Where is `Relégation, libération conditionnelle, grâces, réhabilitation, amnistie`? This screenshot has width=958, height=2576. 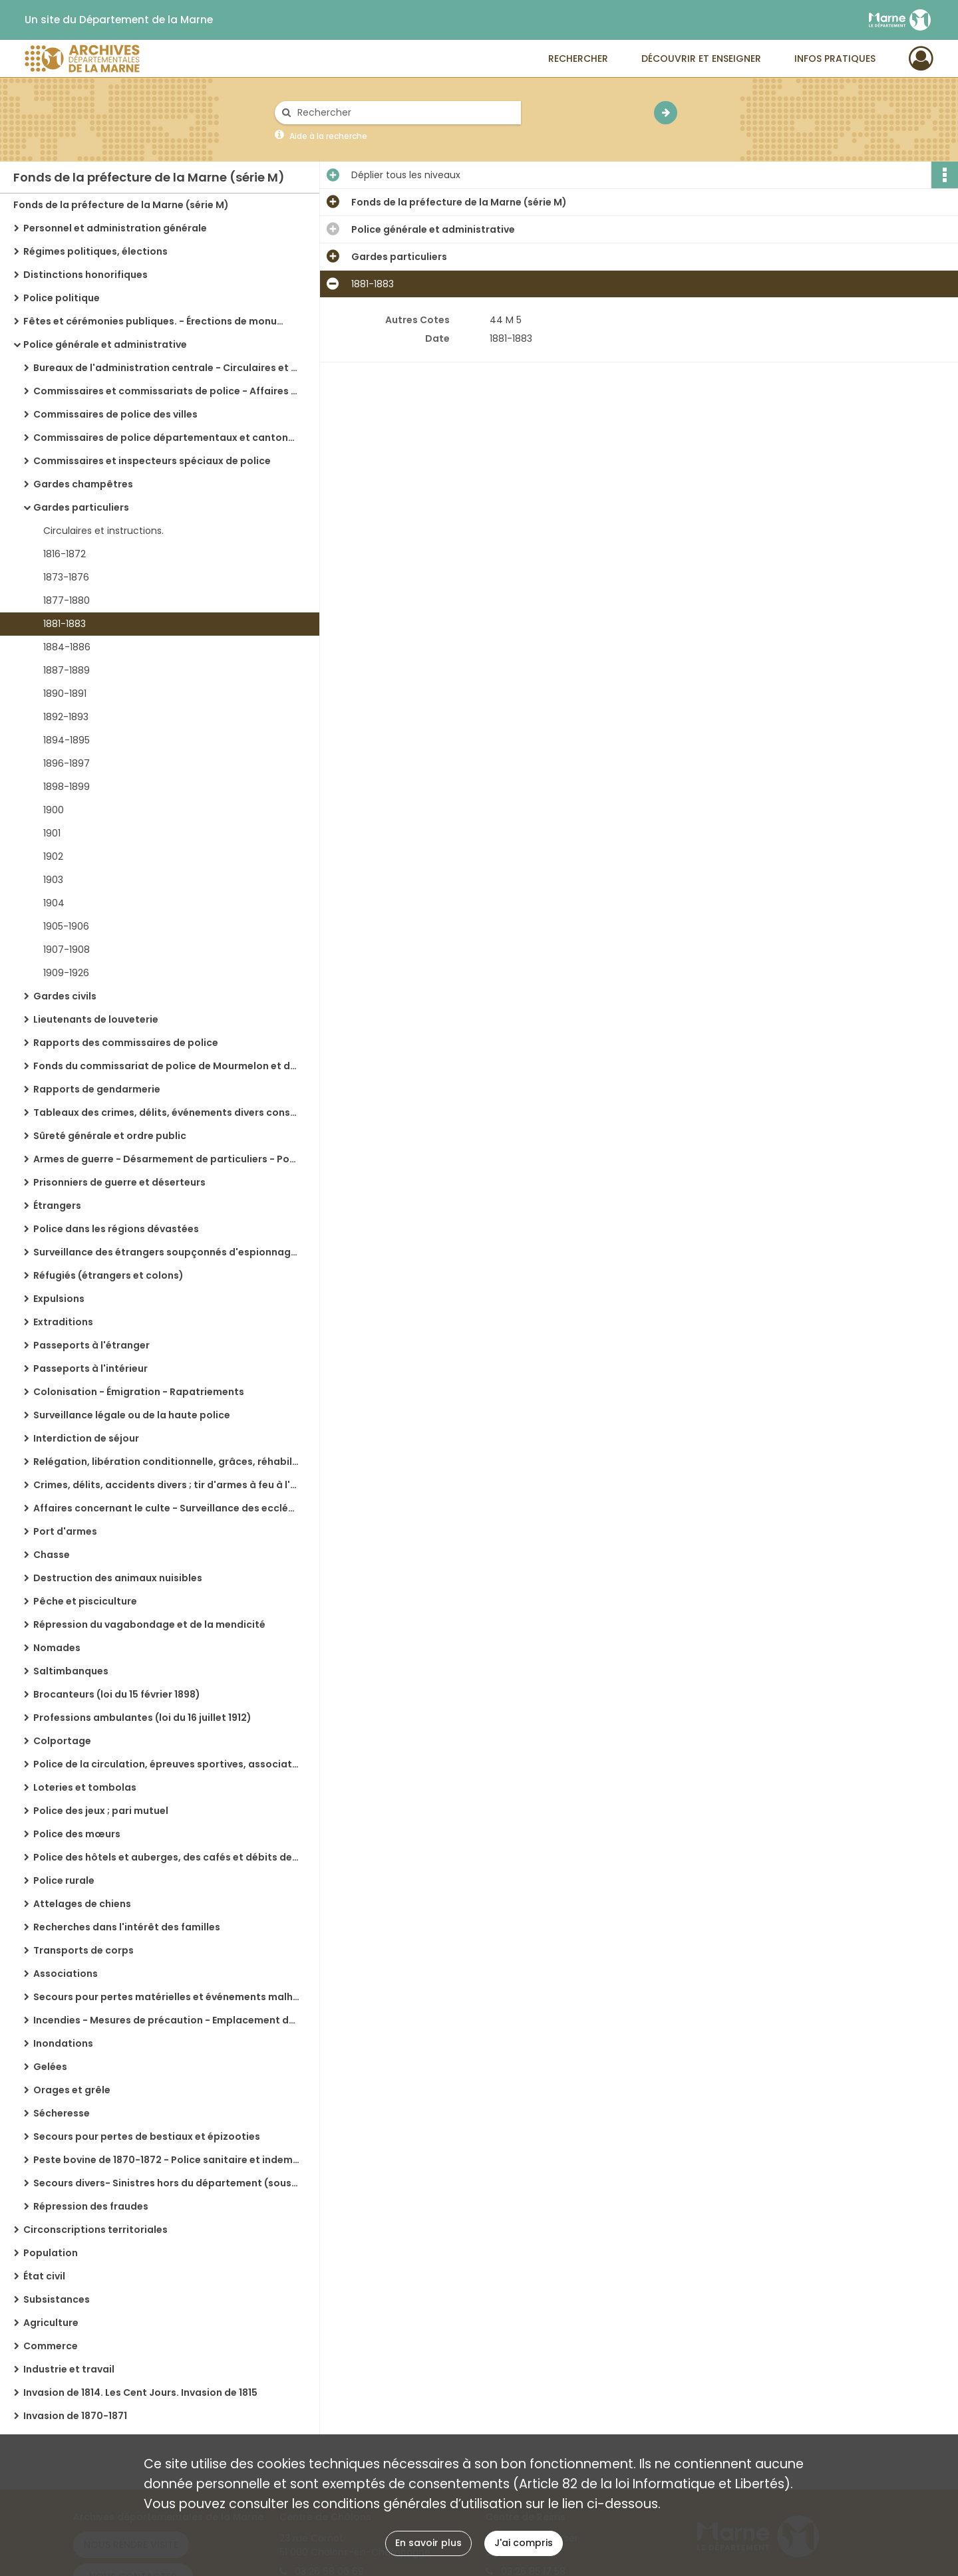
Relégation, libération conditionnelle, grâces, réhabilitation, amnistie is located at coordinates (166, 1461).